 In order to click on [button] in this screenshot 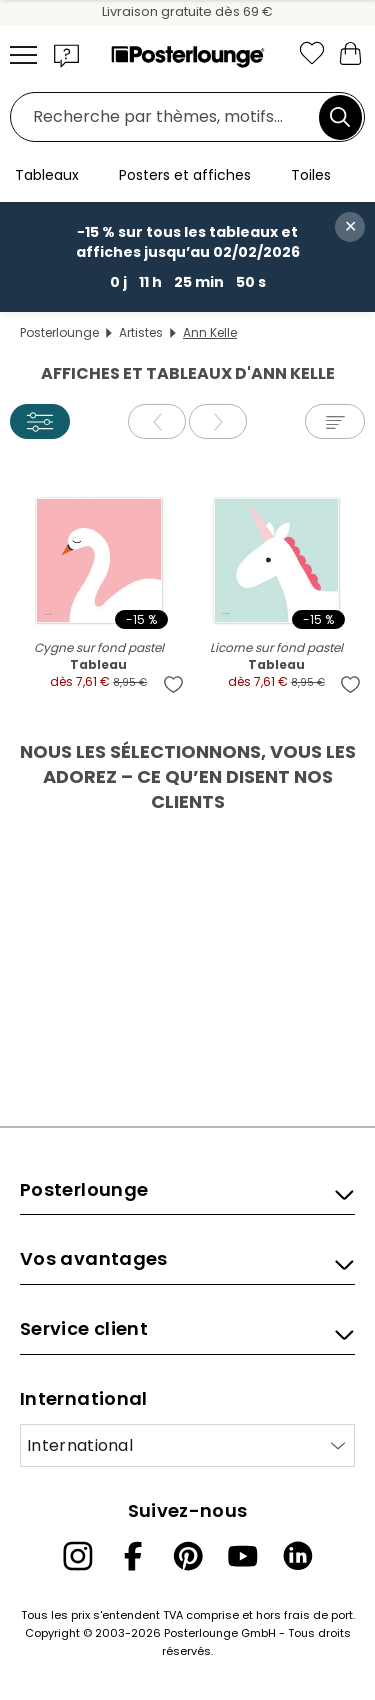, I will do `click(67, 55)`.